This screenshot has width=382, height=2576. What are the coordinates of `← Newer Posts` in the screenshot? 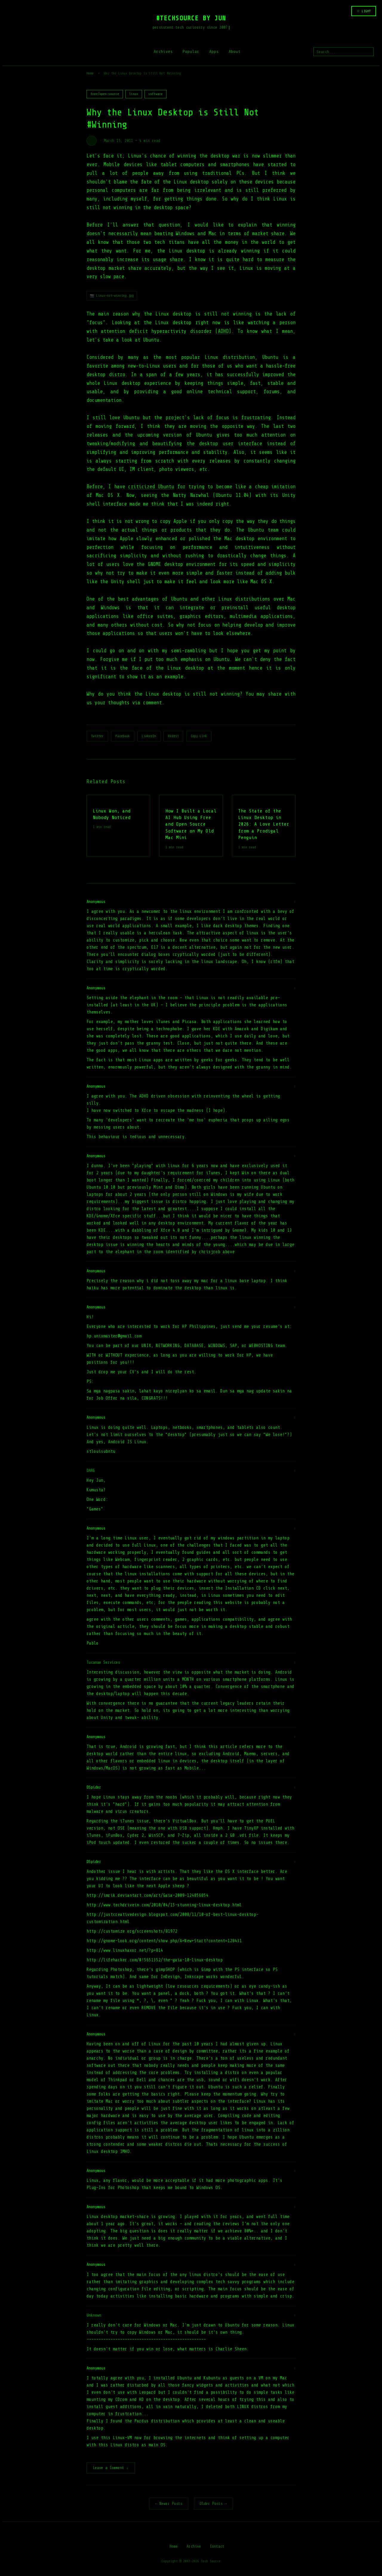 It's located at (169, 2504).